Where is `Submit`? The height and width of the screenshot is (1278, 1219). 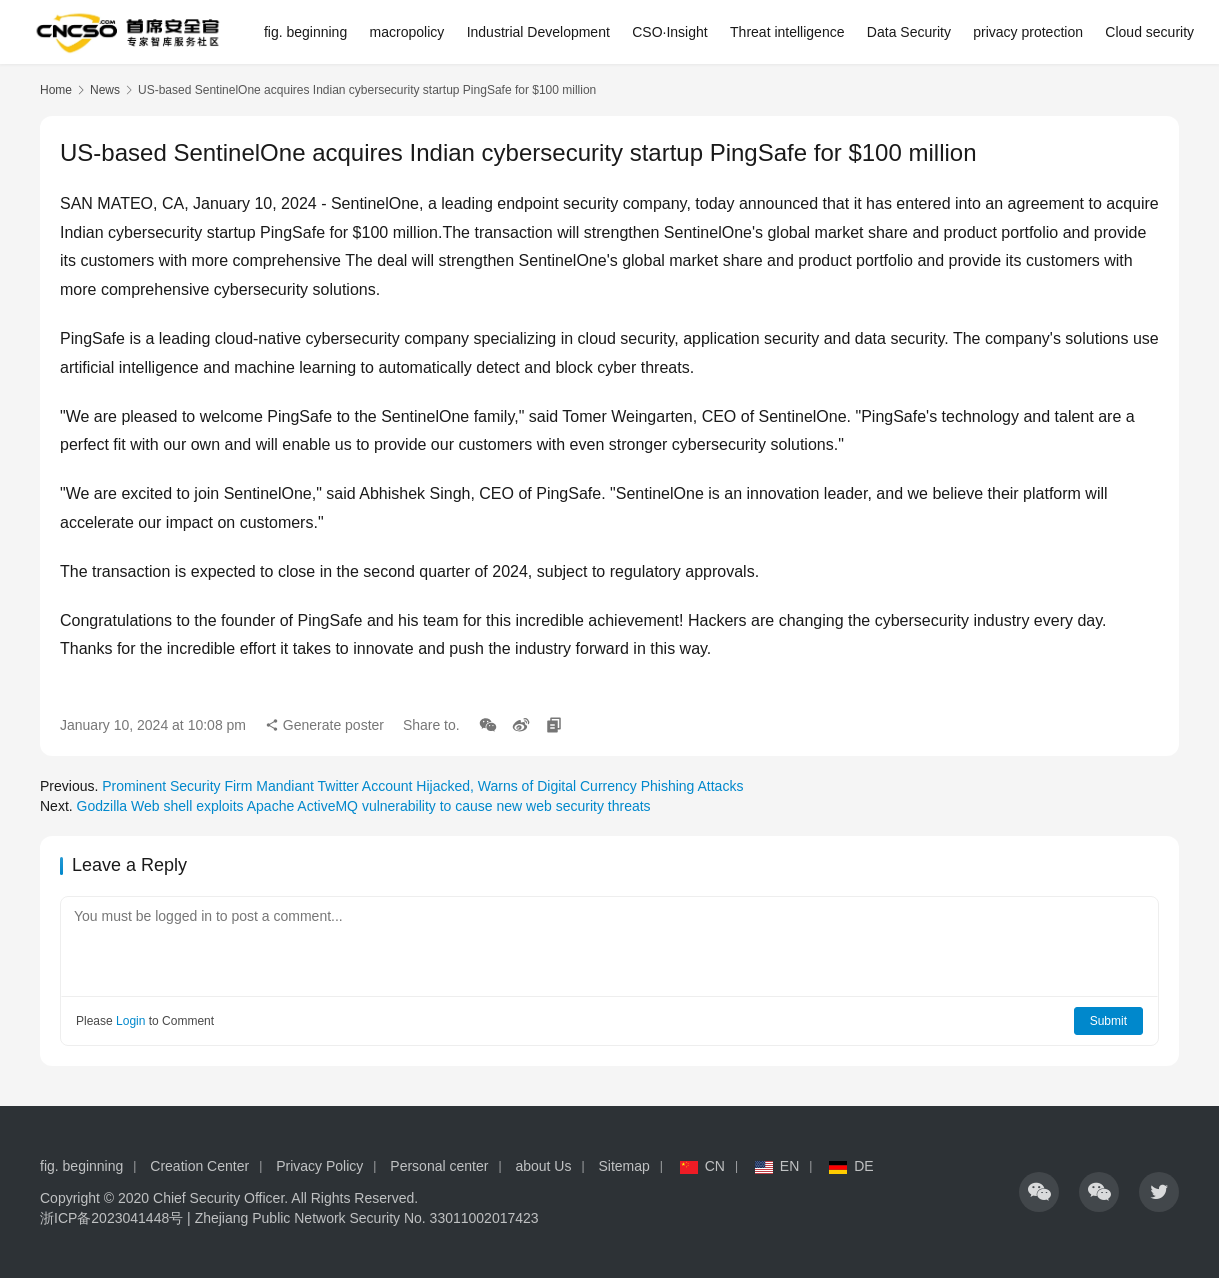 Submit is located at coordinates (1108, 1021).